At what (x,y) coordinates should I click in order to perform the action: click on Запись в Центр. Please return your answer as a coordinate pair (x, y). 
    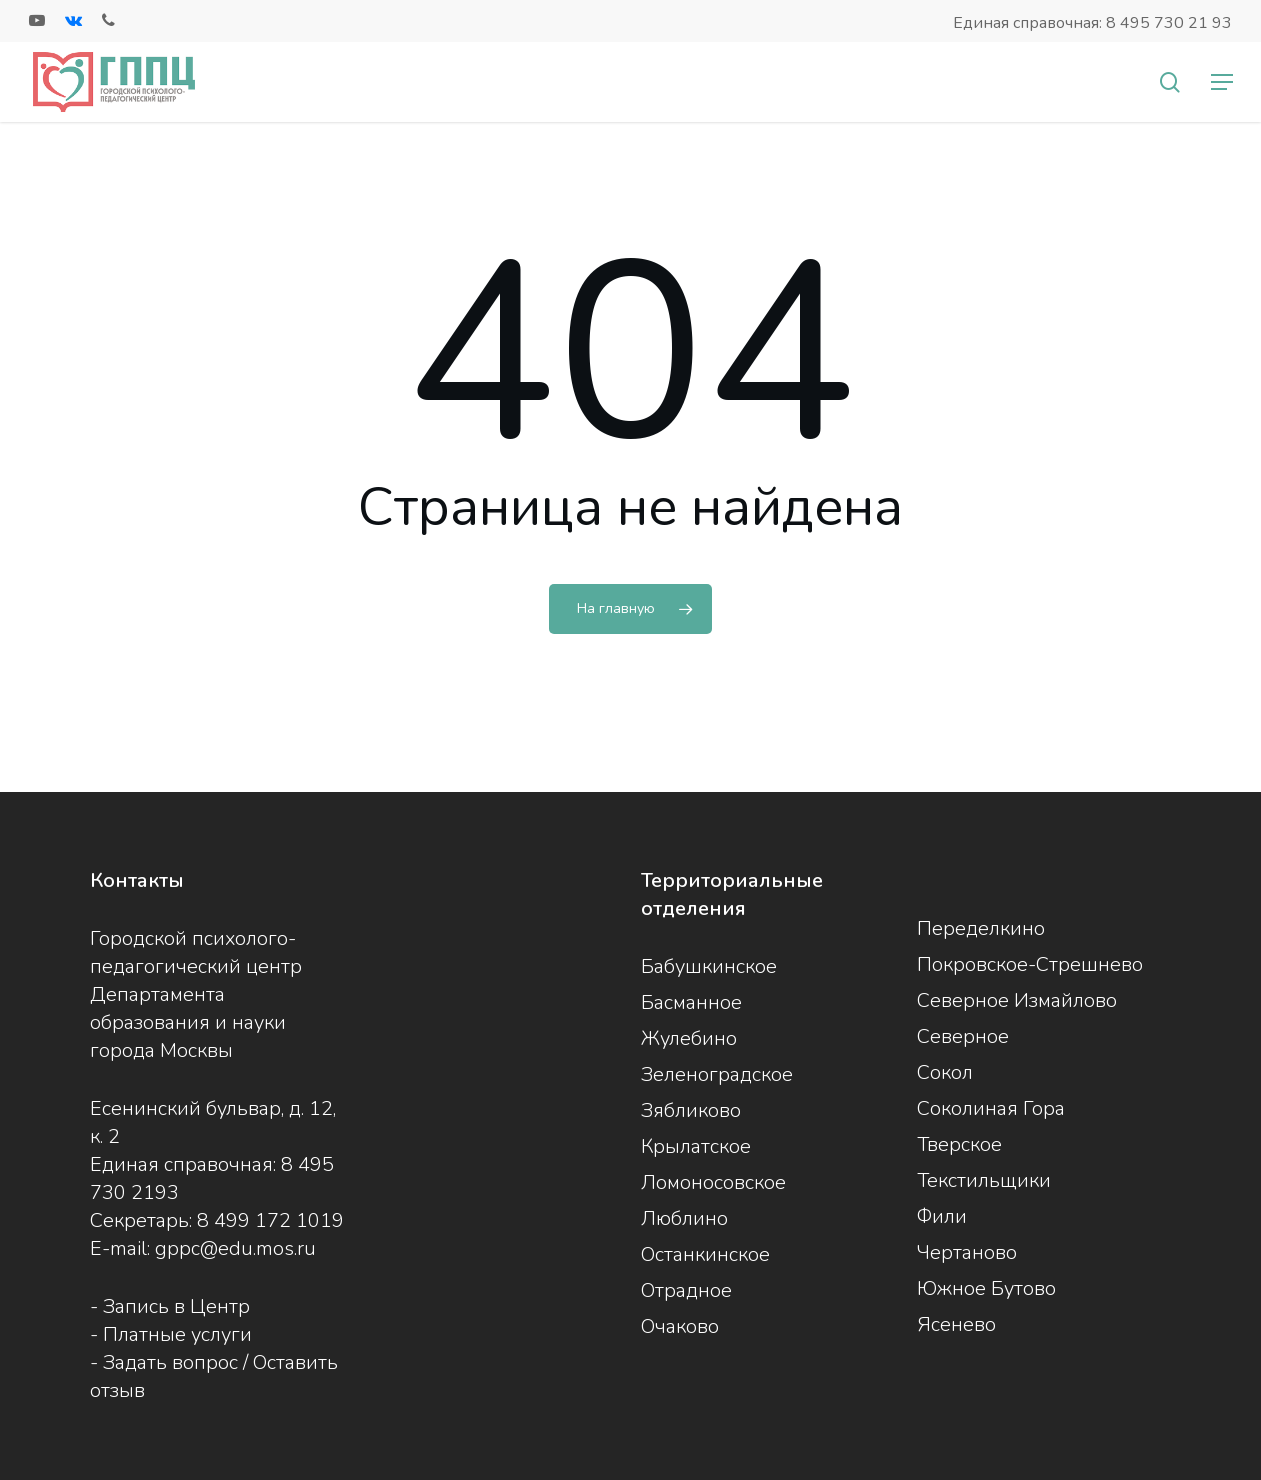
    Looking at the image, I should click on (176, 1306).